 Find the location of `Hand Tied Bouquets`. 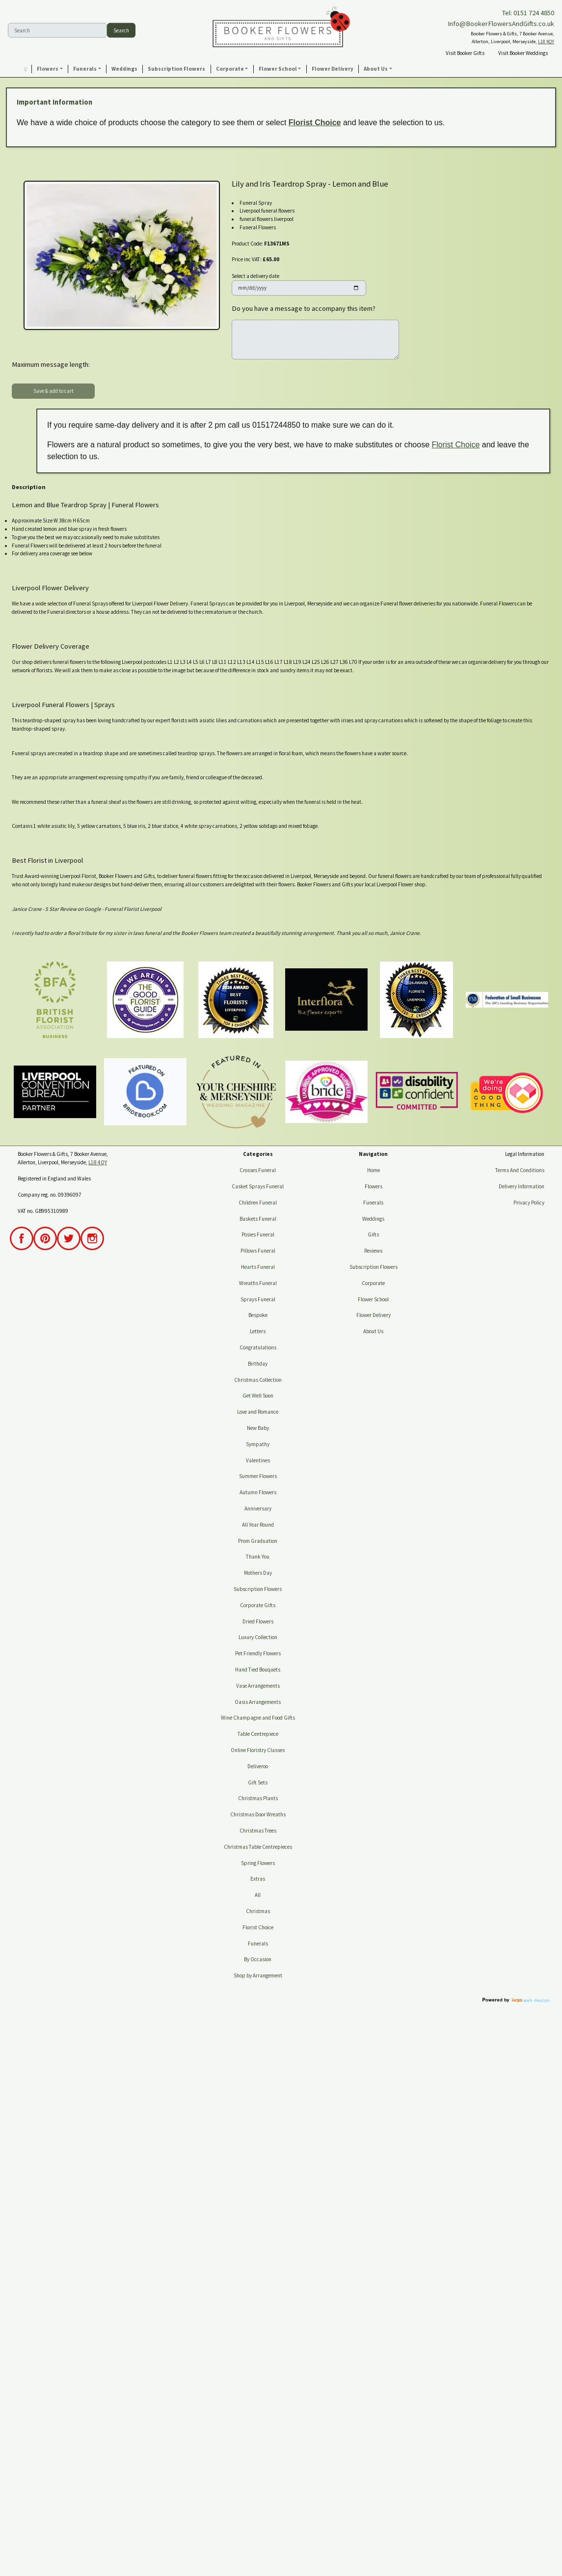

Hand Tied Bouquets is located at coordinates (257, 1669).